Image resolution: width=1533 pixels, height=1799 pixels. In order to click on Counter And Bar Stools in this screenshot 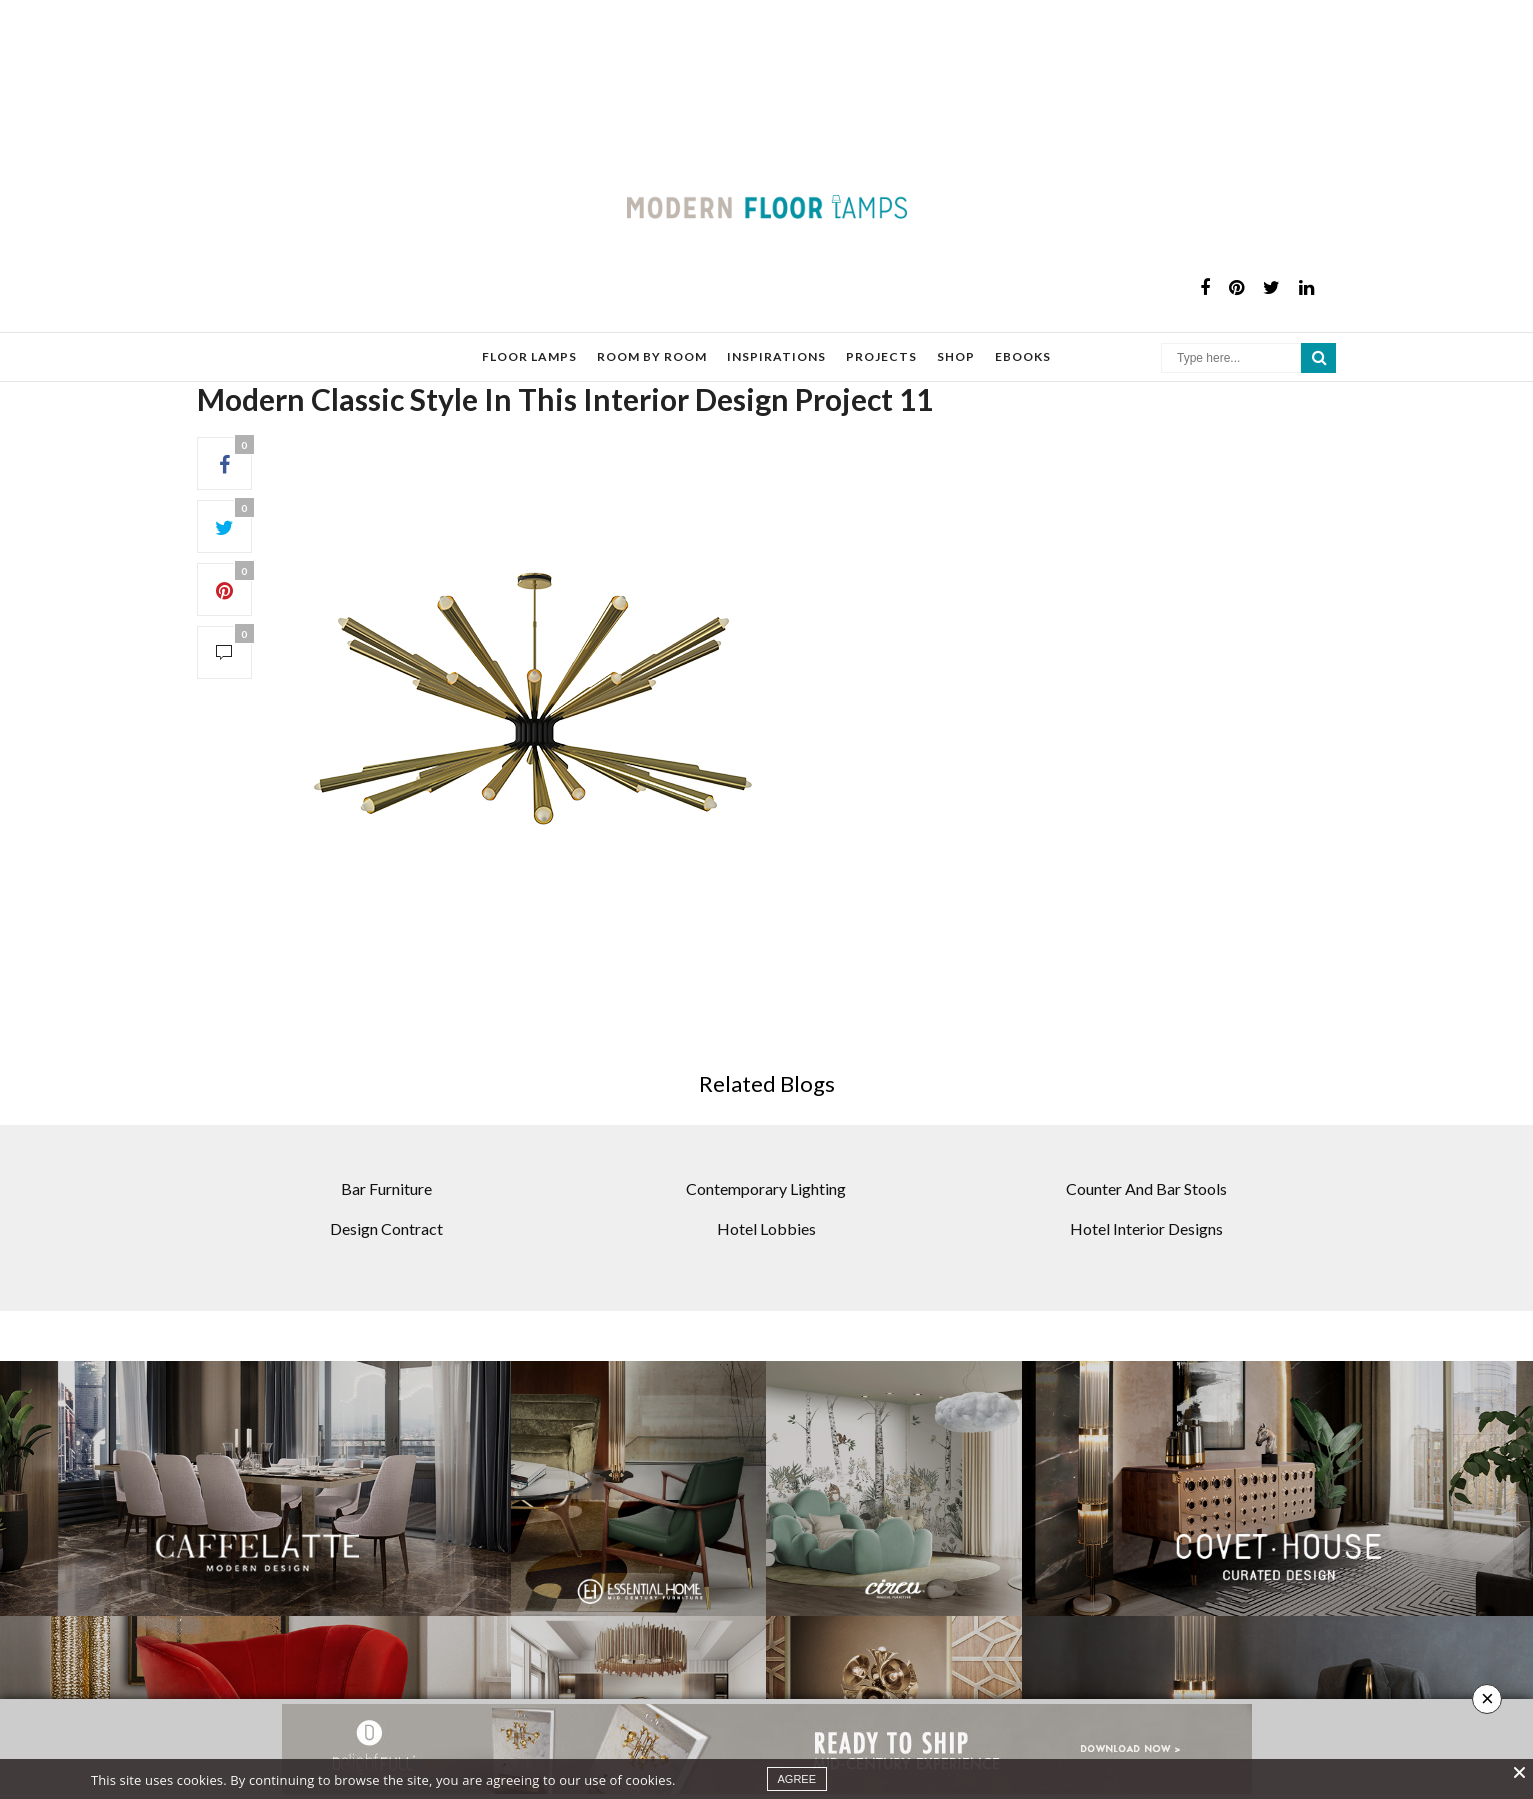, I will do `click(1146, 1118)`.